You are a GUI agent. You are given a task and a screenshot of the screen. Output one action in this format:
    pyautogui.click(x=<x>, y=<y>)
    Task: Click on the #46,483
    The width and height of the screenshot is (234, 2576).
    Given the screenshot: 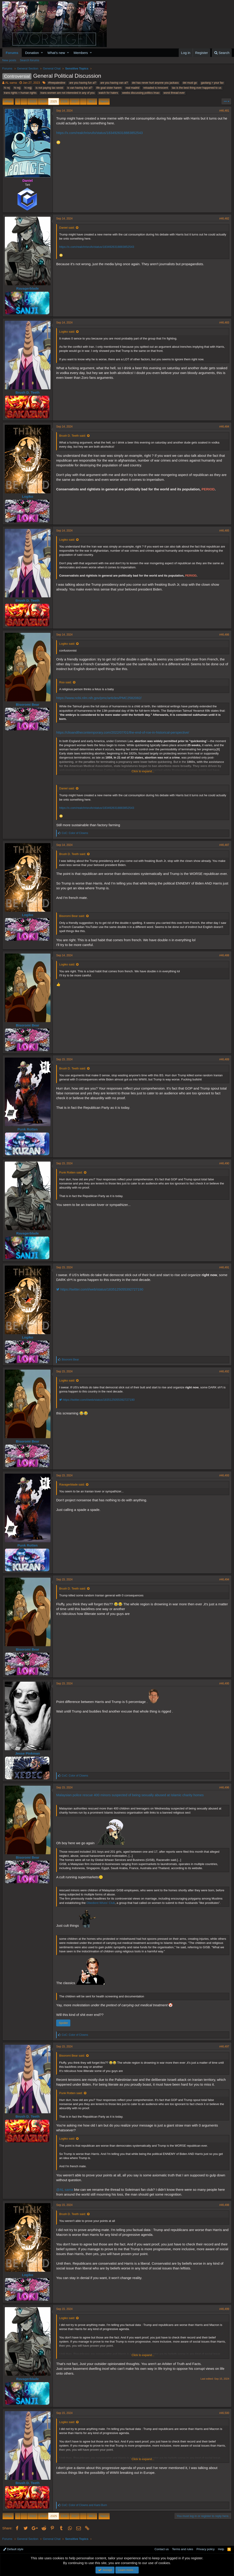 What is the action you would take?
    pyautogui.click(x=224, y=322)
    